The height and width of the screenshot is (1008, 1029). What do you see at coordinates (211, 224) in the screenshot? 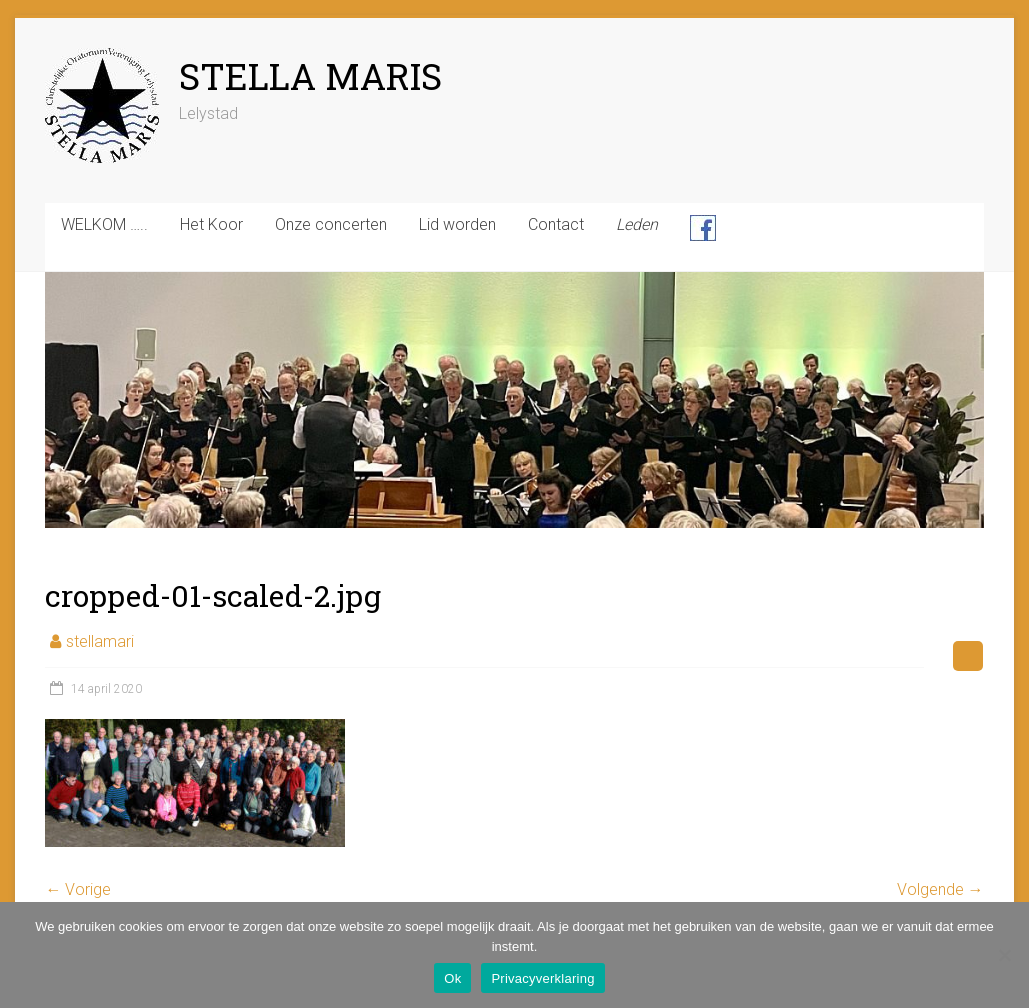
I see `Het Koor` at bounding box center [211, 224].